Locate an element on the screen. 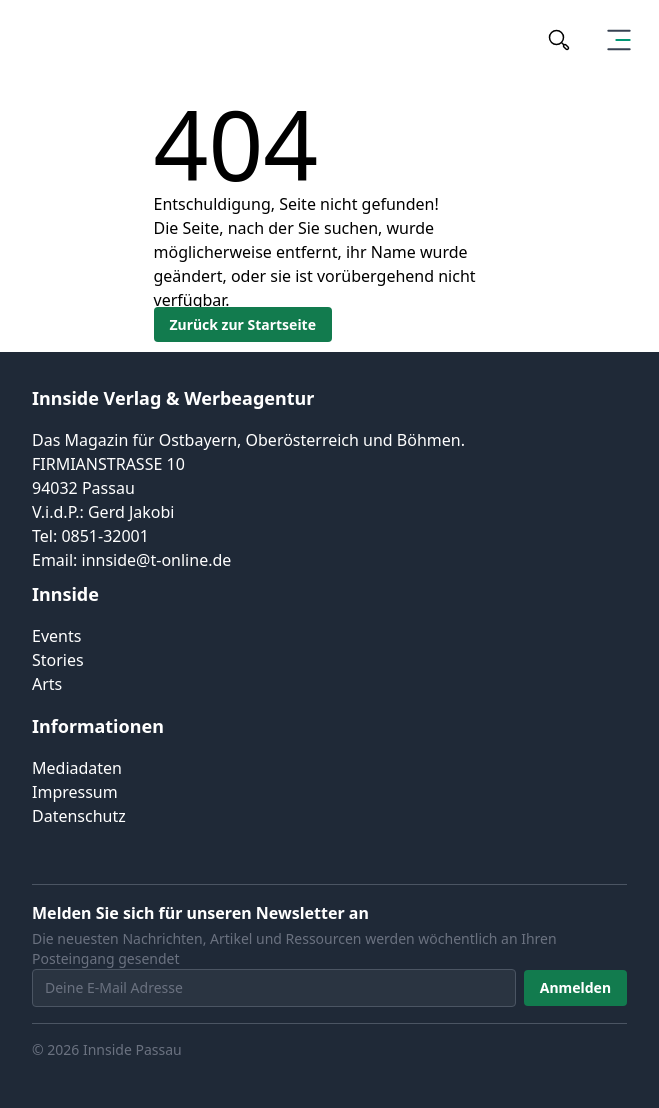 This screenshot has width=659, height=1108. Anmelden is located at coordinates (575, 987).